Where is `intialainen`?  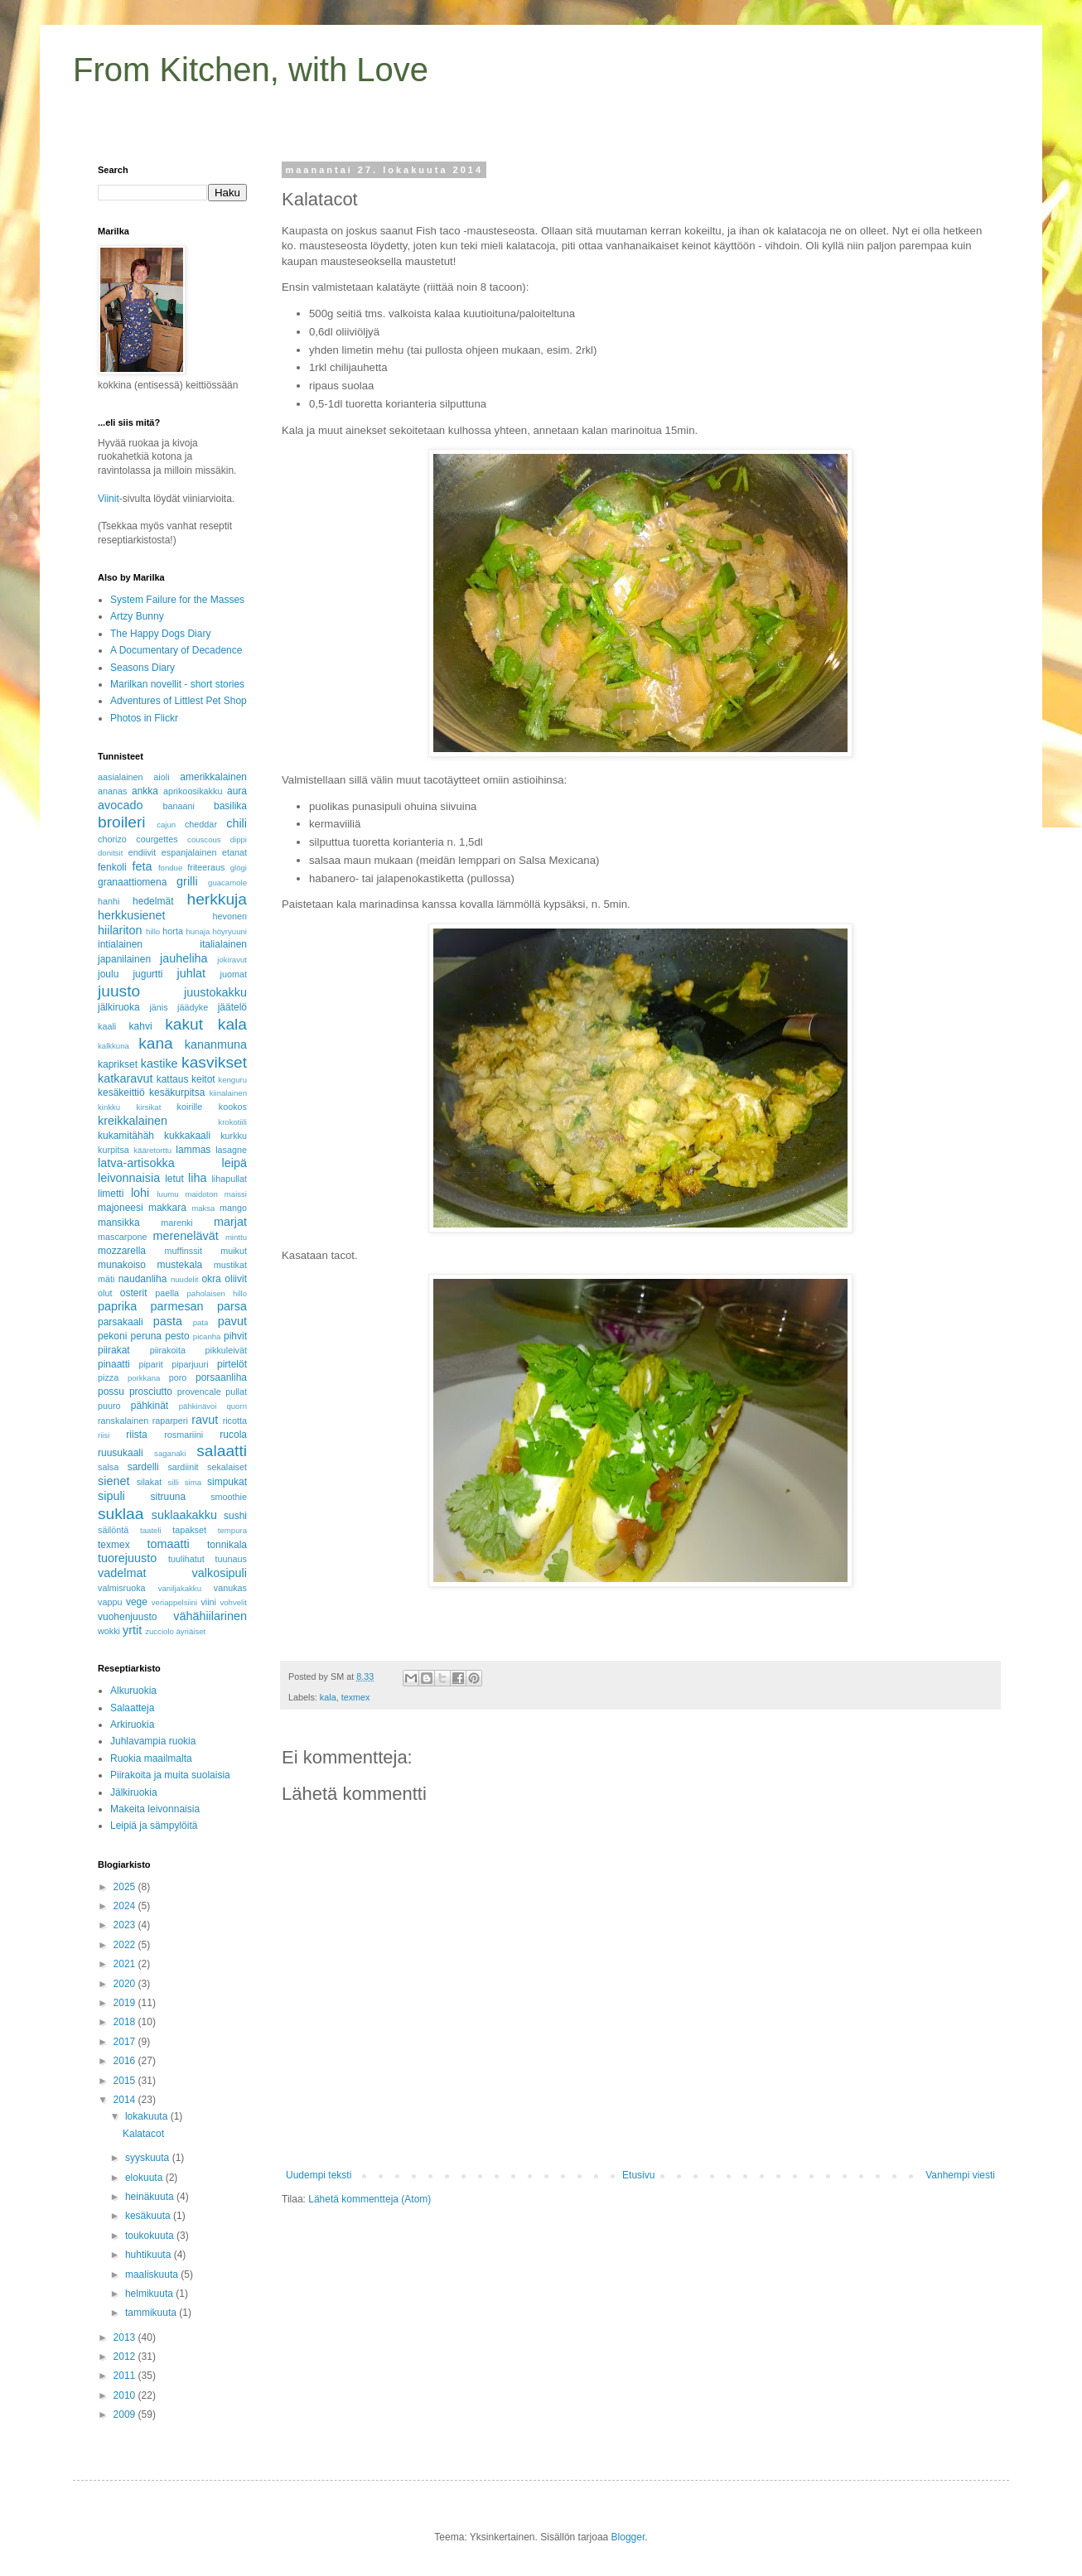
intialainen is located at coordinates (120, 944).